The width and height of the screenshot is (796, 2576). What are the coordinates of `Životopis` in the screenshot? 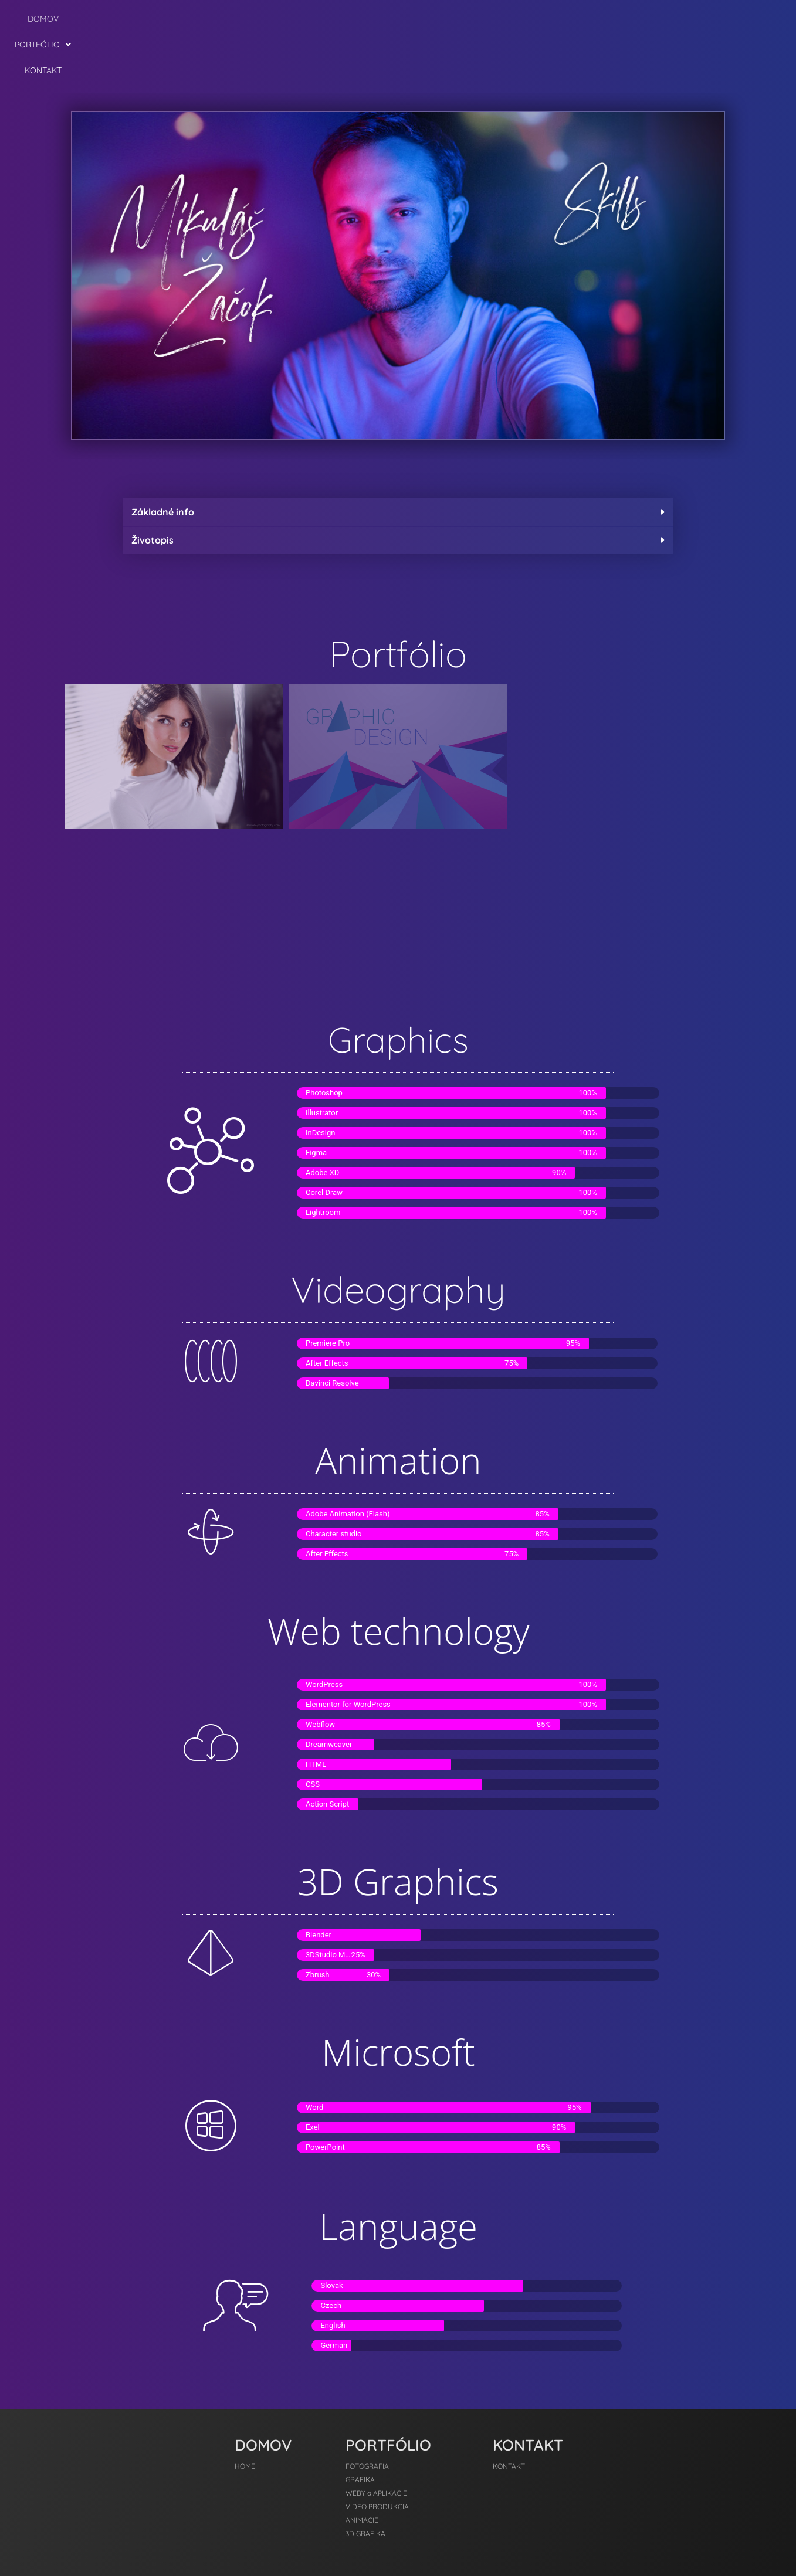 It's located at (152, 488).